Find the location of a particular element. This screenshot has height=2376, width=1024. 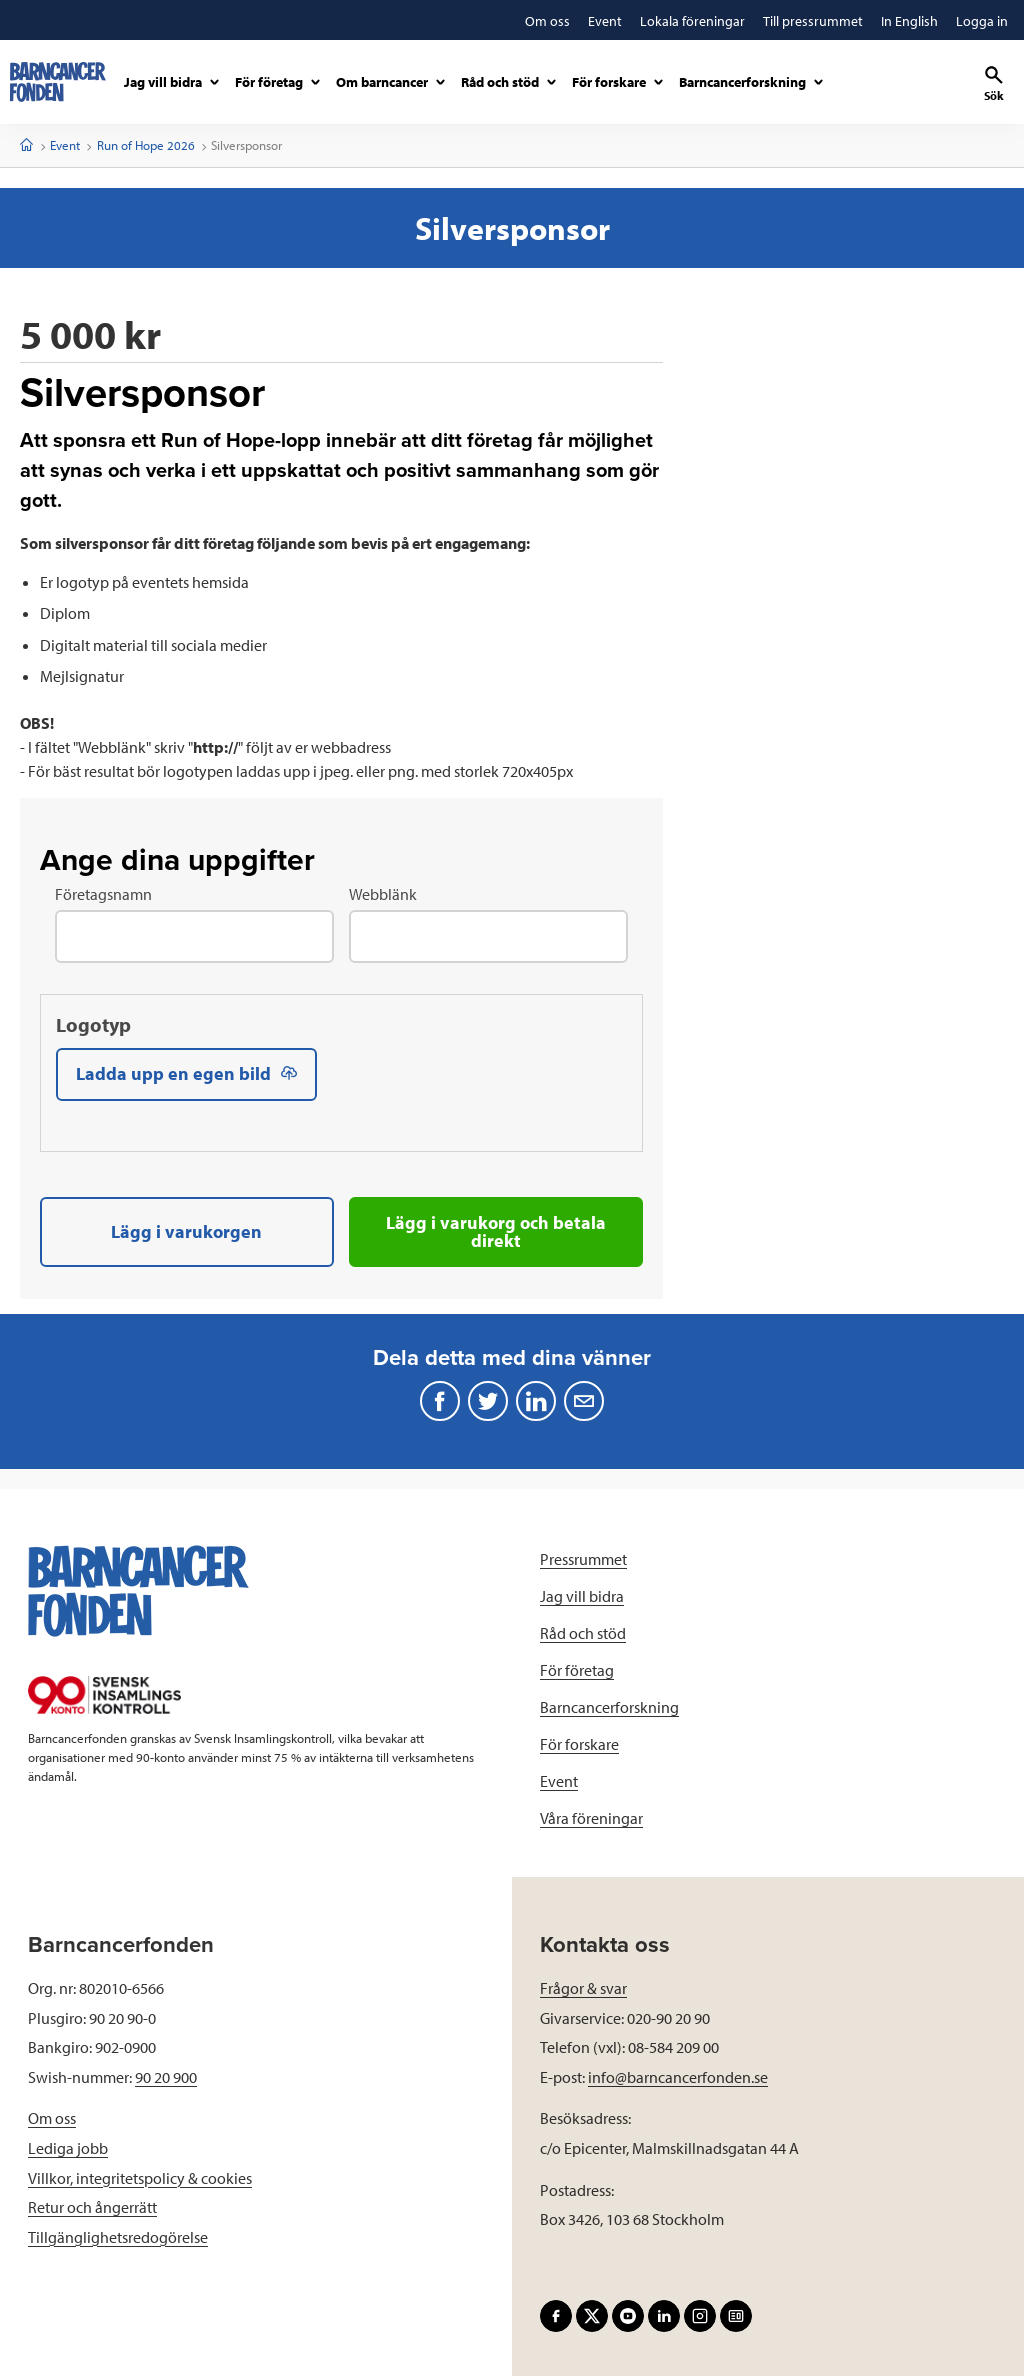

Retur och ångerrätt is located at coordinates (92, 2207).